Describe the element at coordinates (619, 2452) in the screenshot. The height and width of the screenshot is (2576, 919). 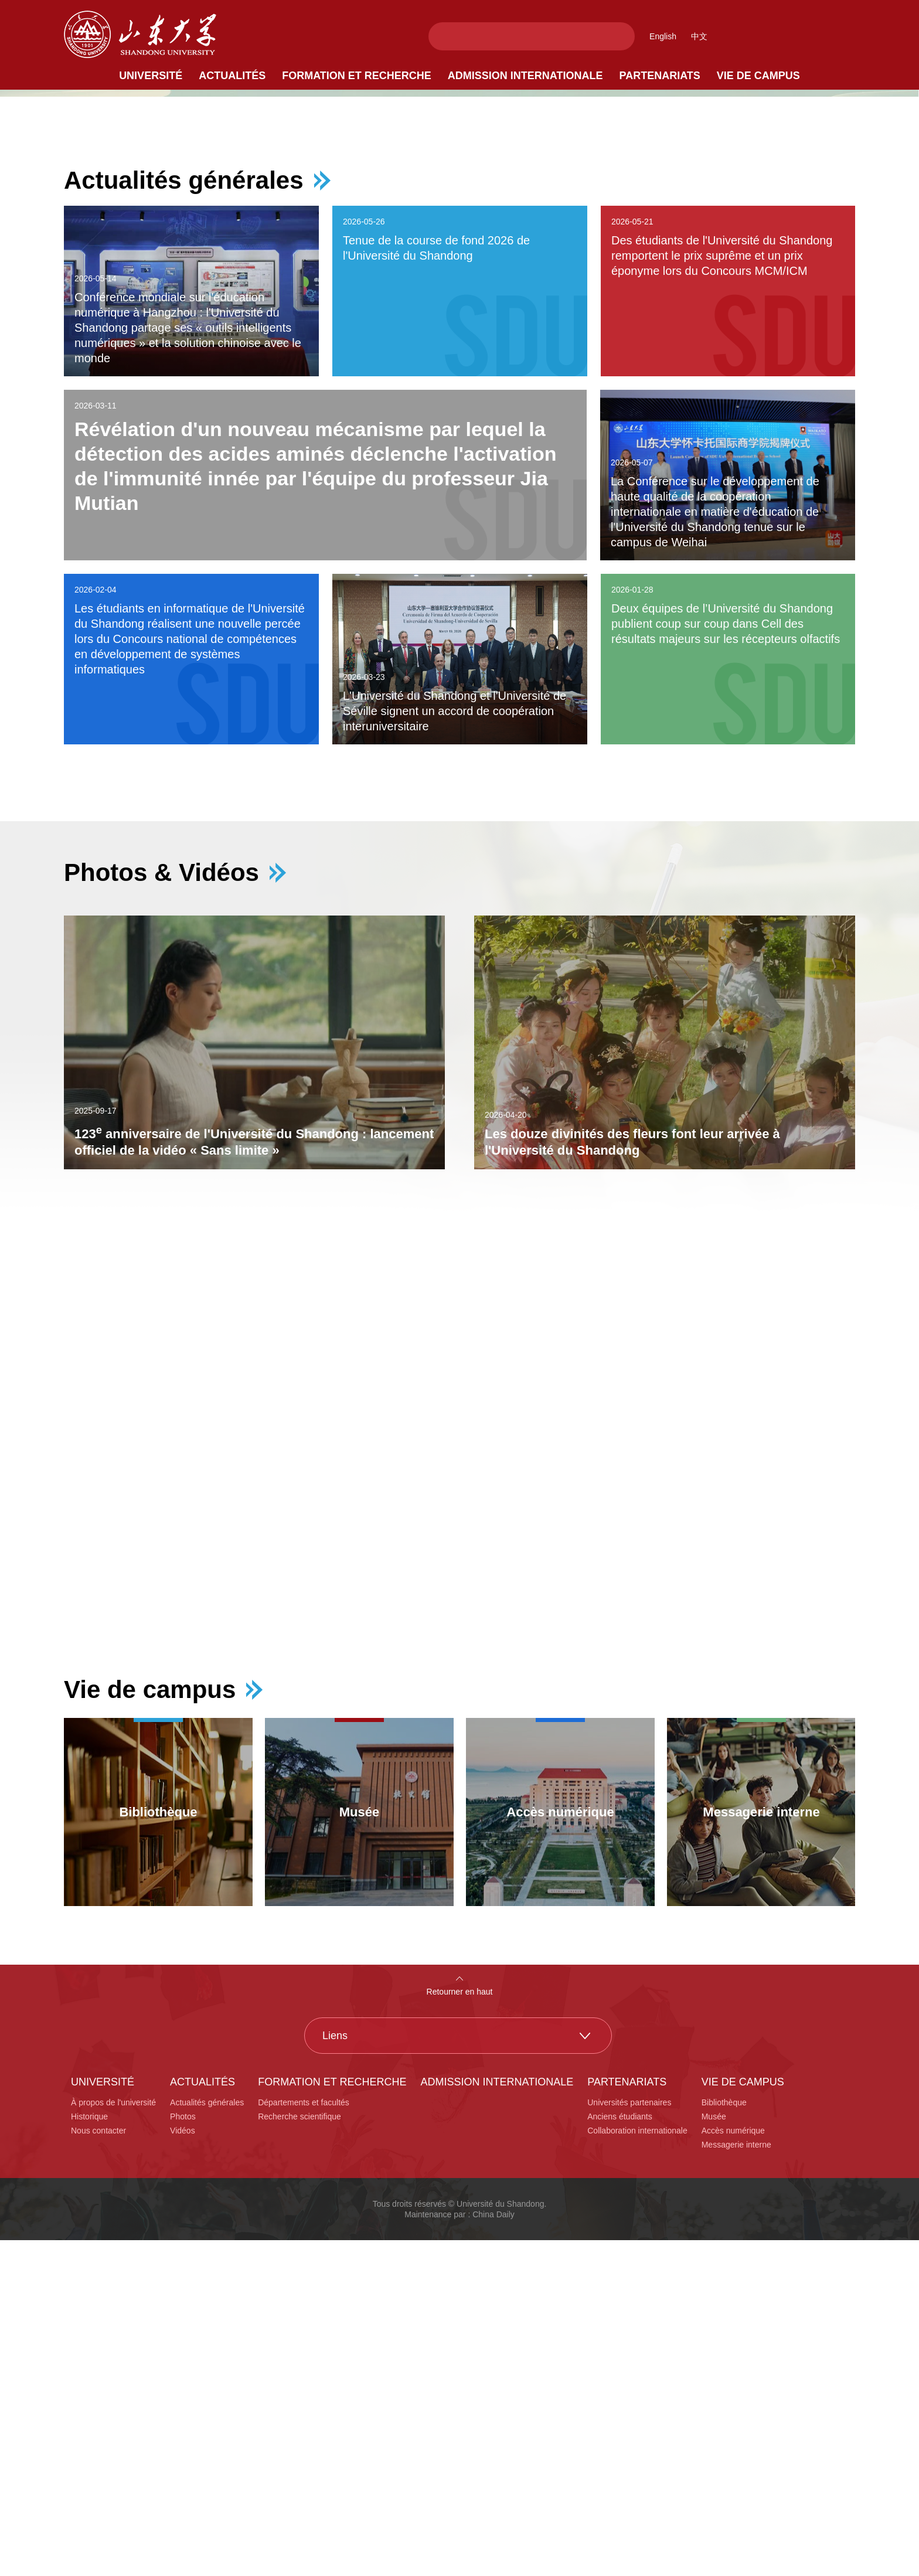
I see `Anciens étudiants` at that location.